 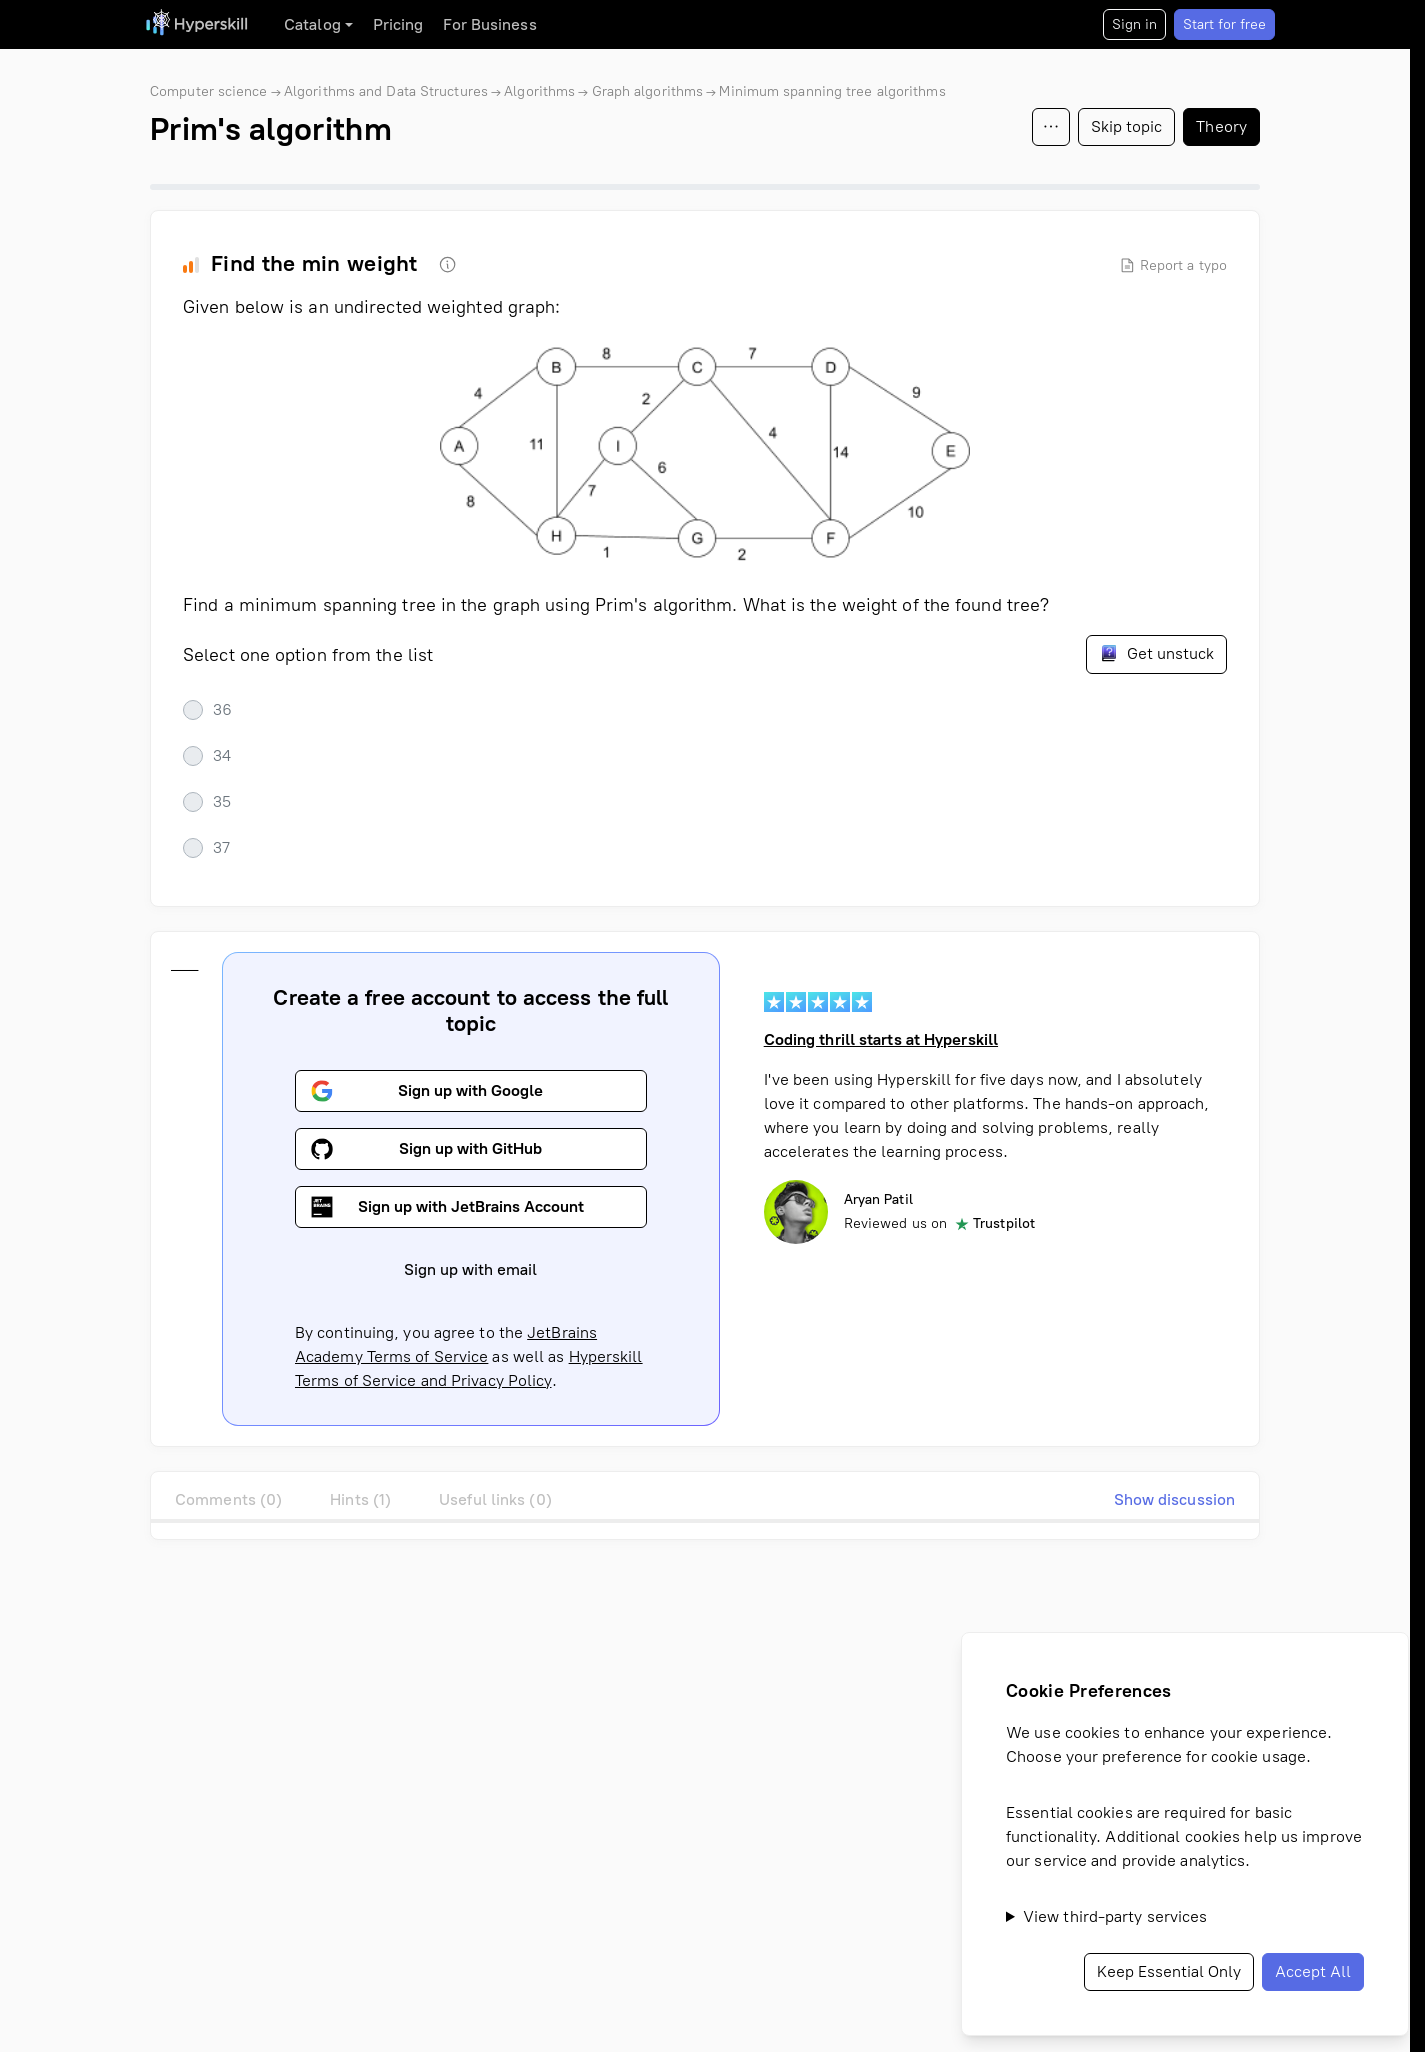 I want to click on For Business, so click(x=489, y=24).